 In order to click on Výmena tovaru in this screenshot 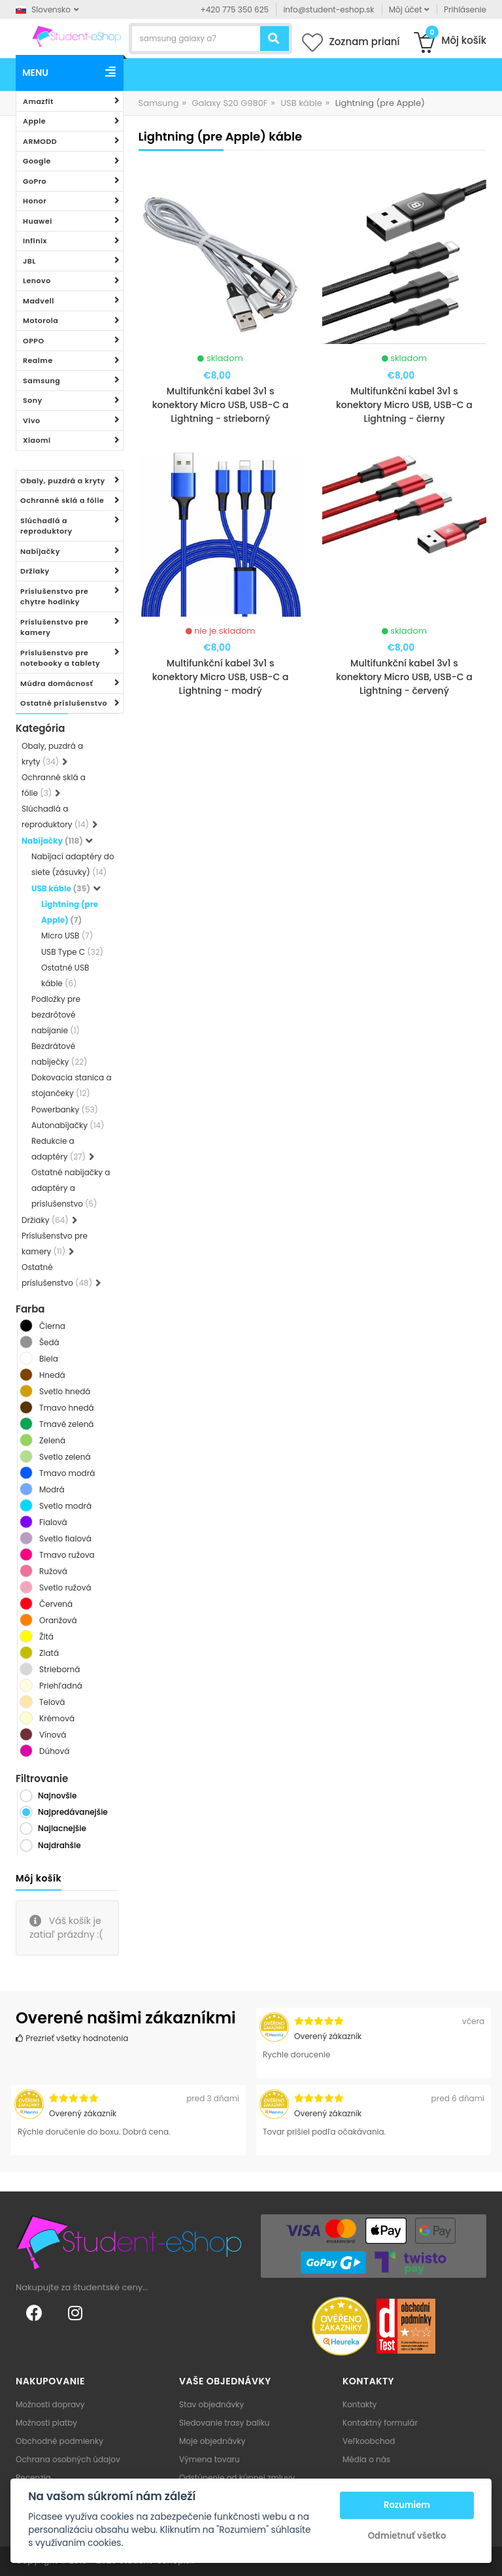, I will do `click(209, 2459)`.